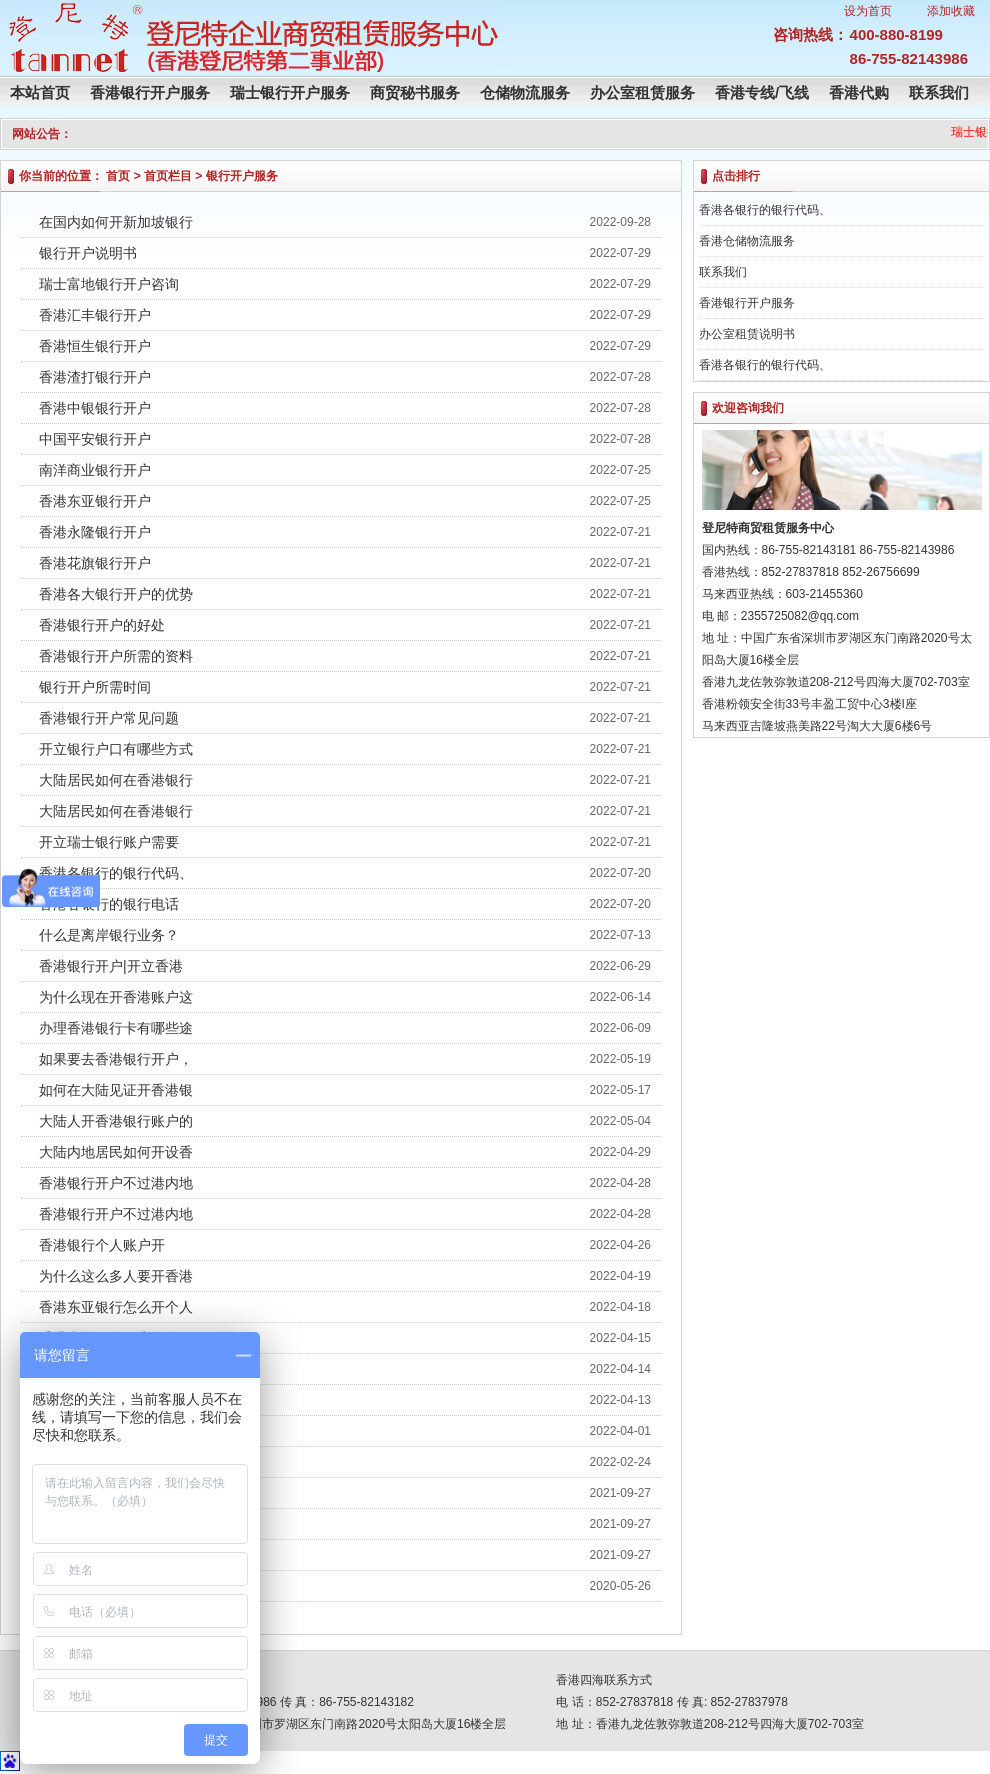  Describe the element at coordinates (747, 334) in the screenshot. I see `办公室租赁说明书` at that location.